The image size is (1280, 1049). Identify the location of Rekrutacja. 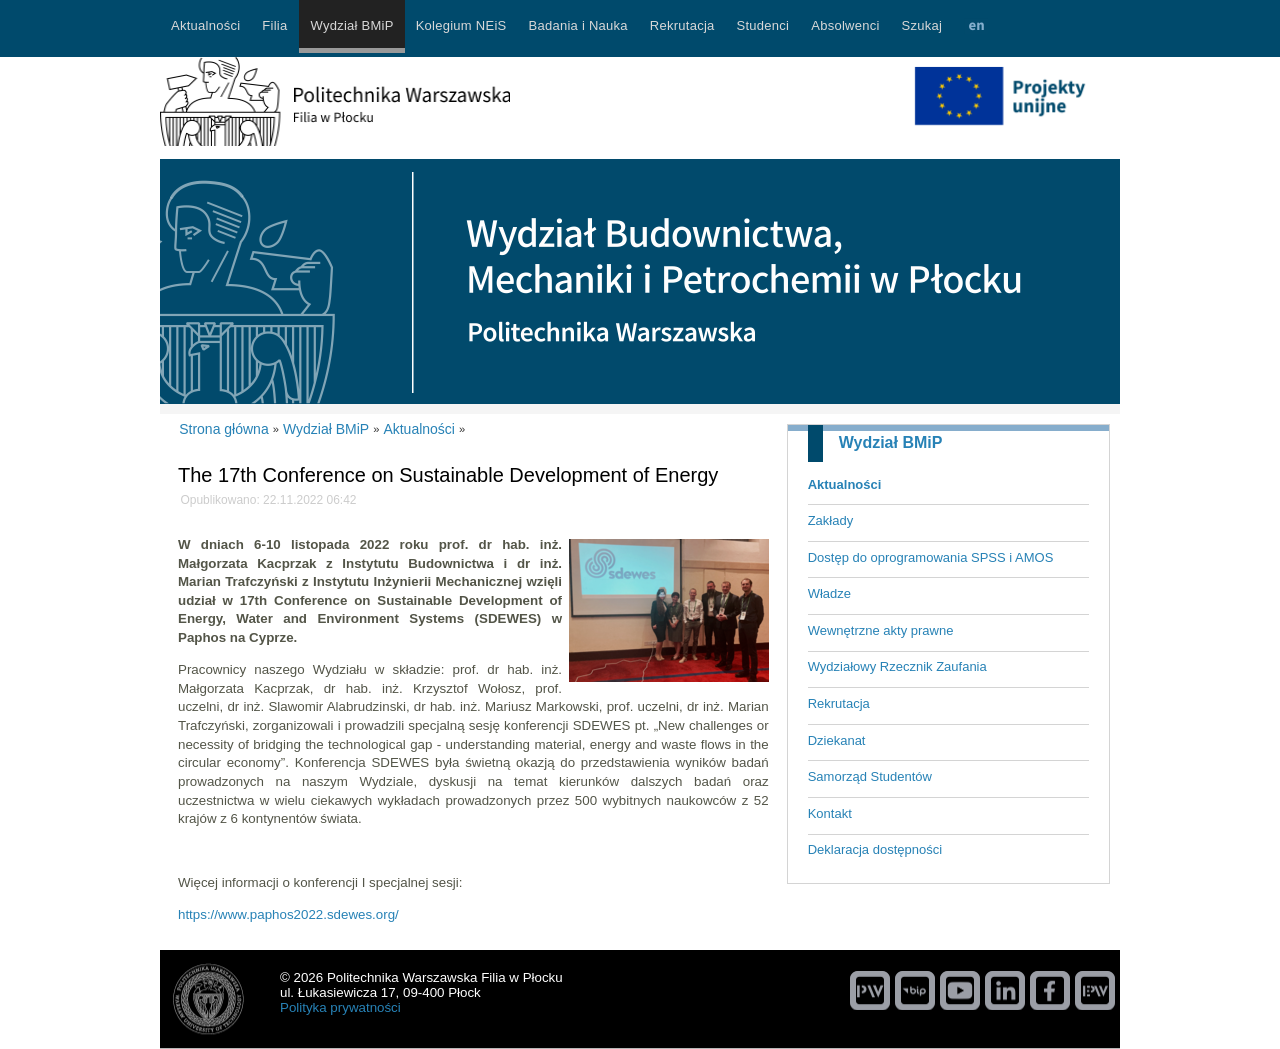
(839, 703).